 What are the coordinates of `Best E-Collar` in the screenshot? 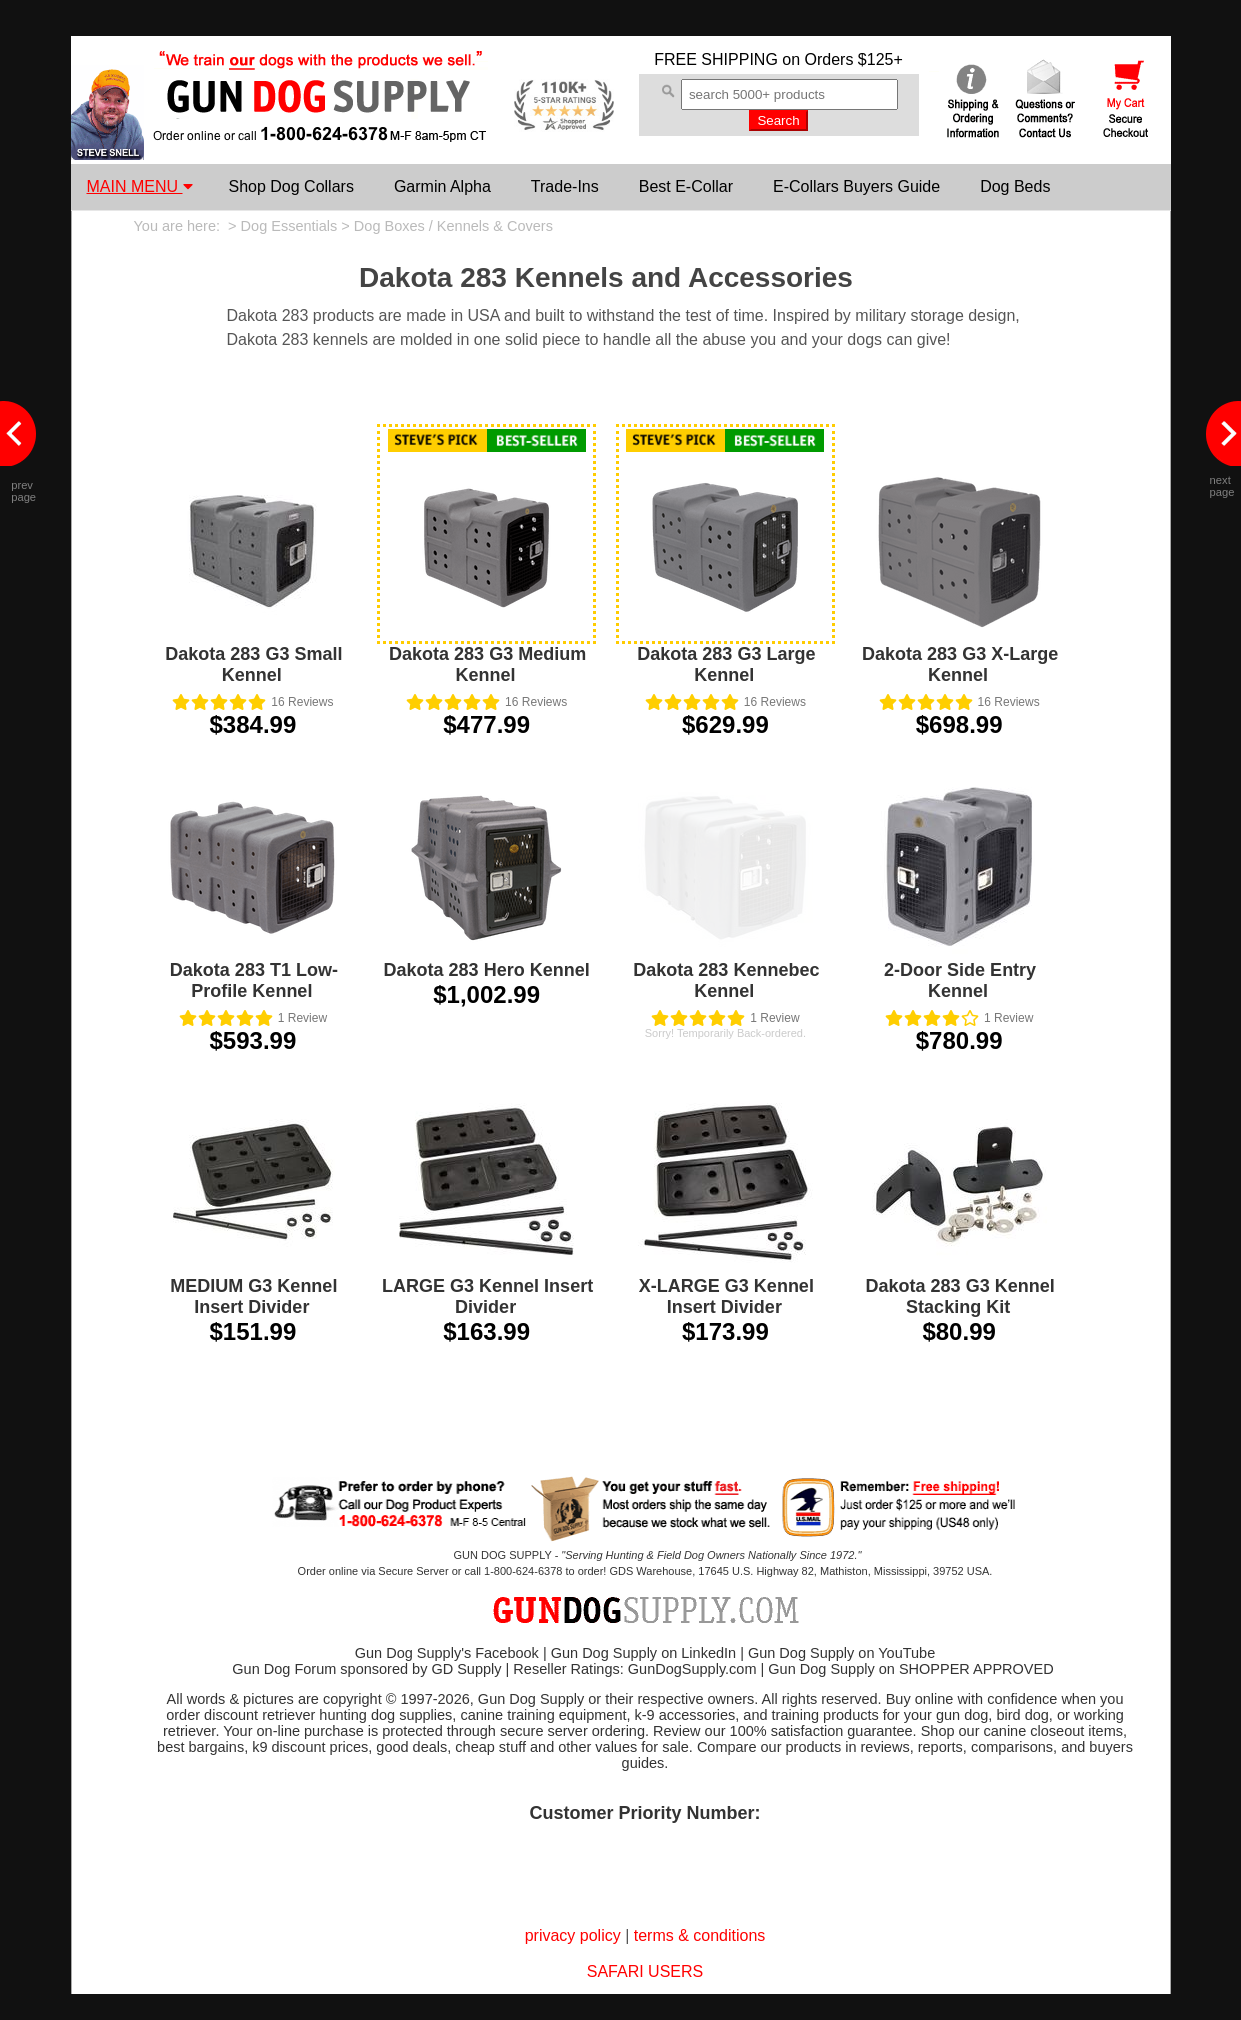 It's located at (686, 186).